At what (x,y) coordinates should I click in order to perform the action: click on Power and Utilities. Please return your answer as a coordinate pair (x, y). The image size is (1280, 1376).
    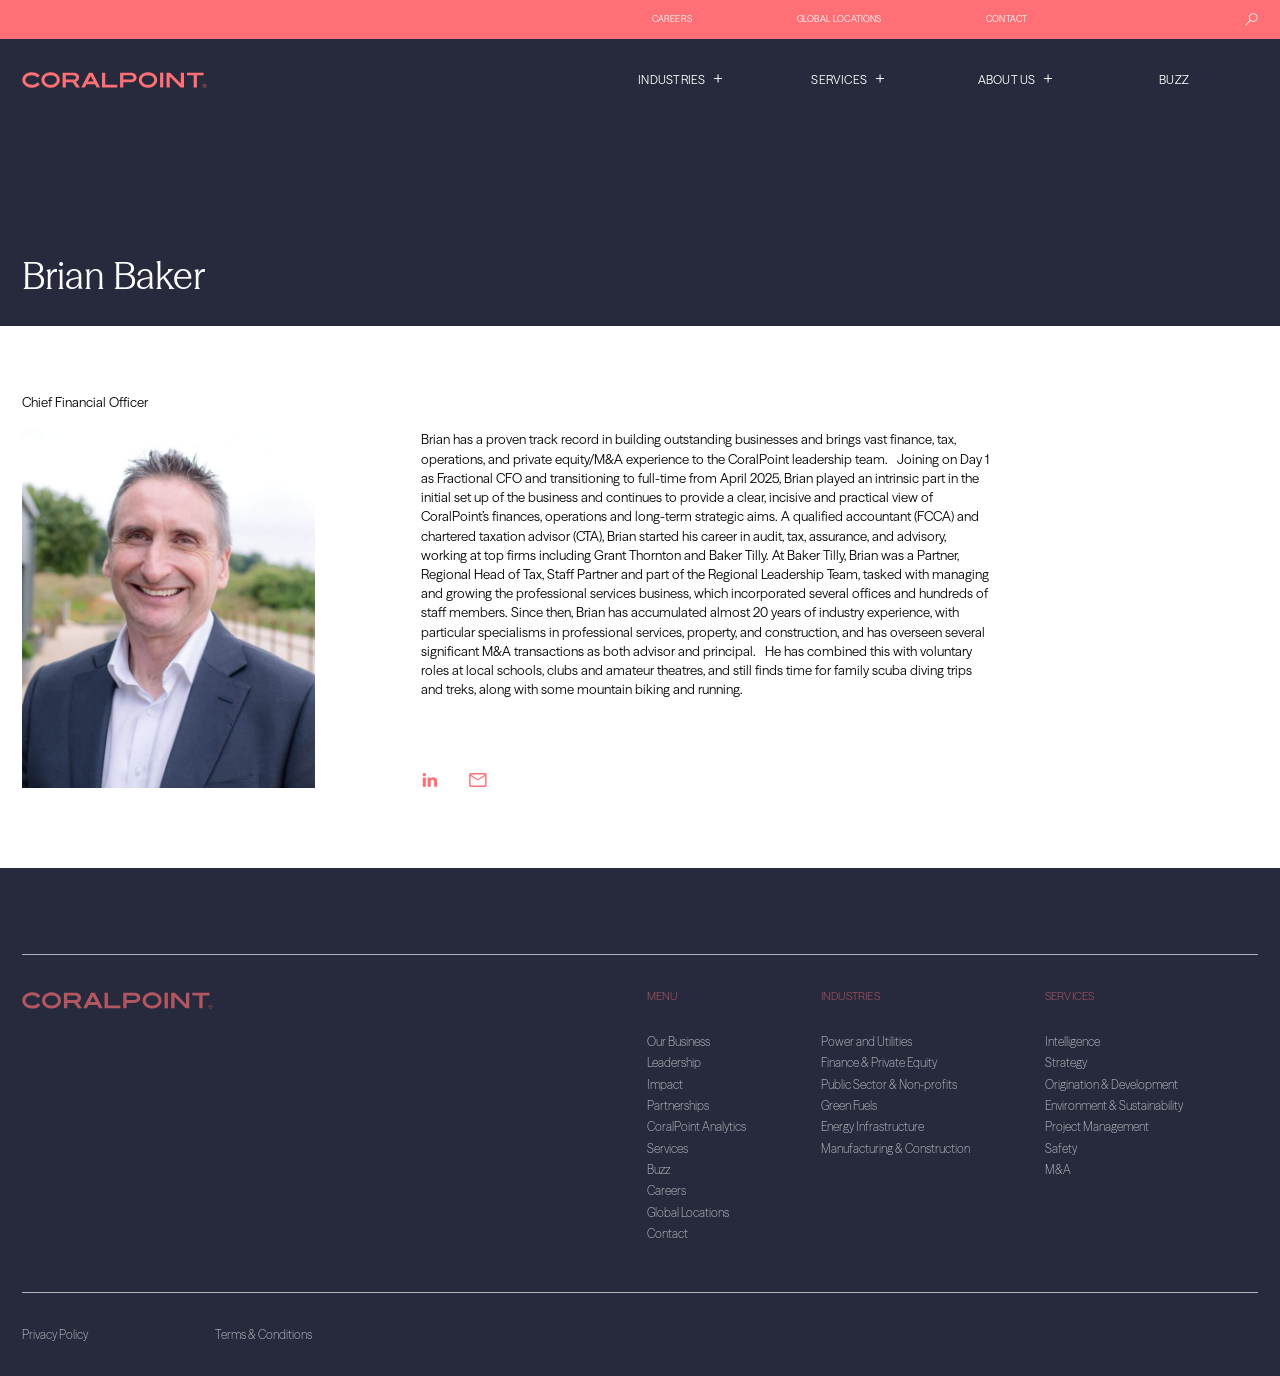
    Looking at the image, I should click on (866, 1041).